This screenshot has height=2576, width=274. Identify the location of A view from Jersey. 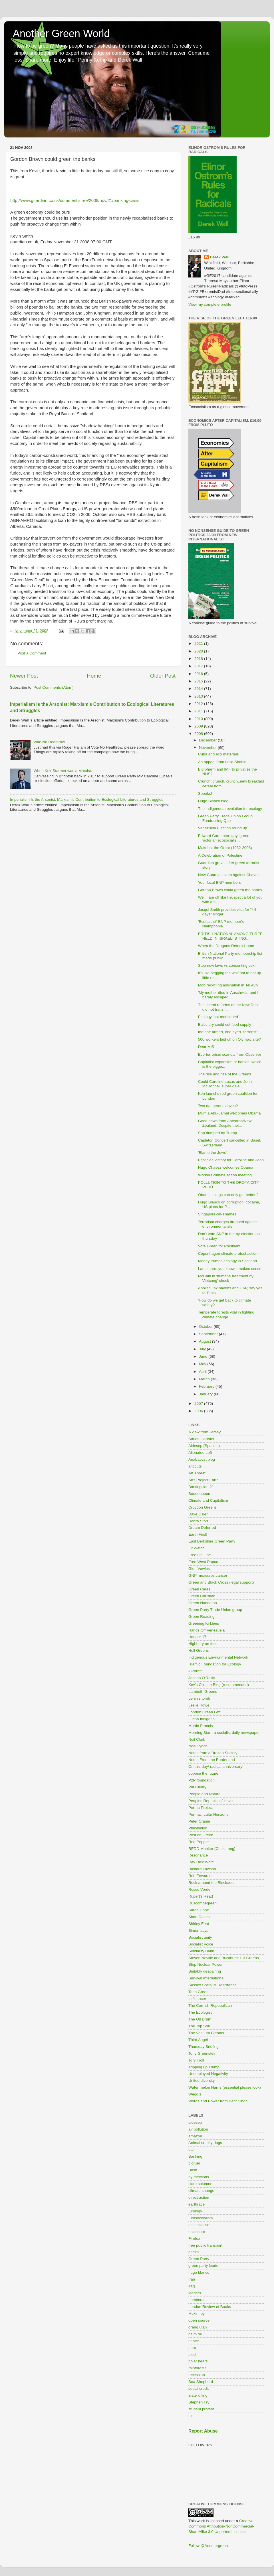
(204, 1432).